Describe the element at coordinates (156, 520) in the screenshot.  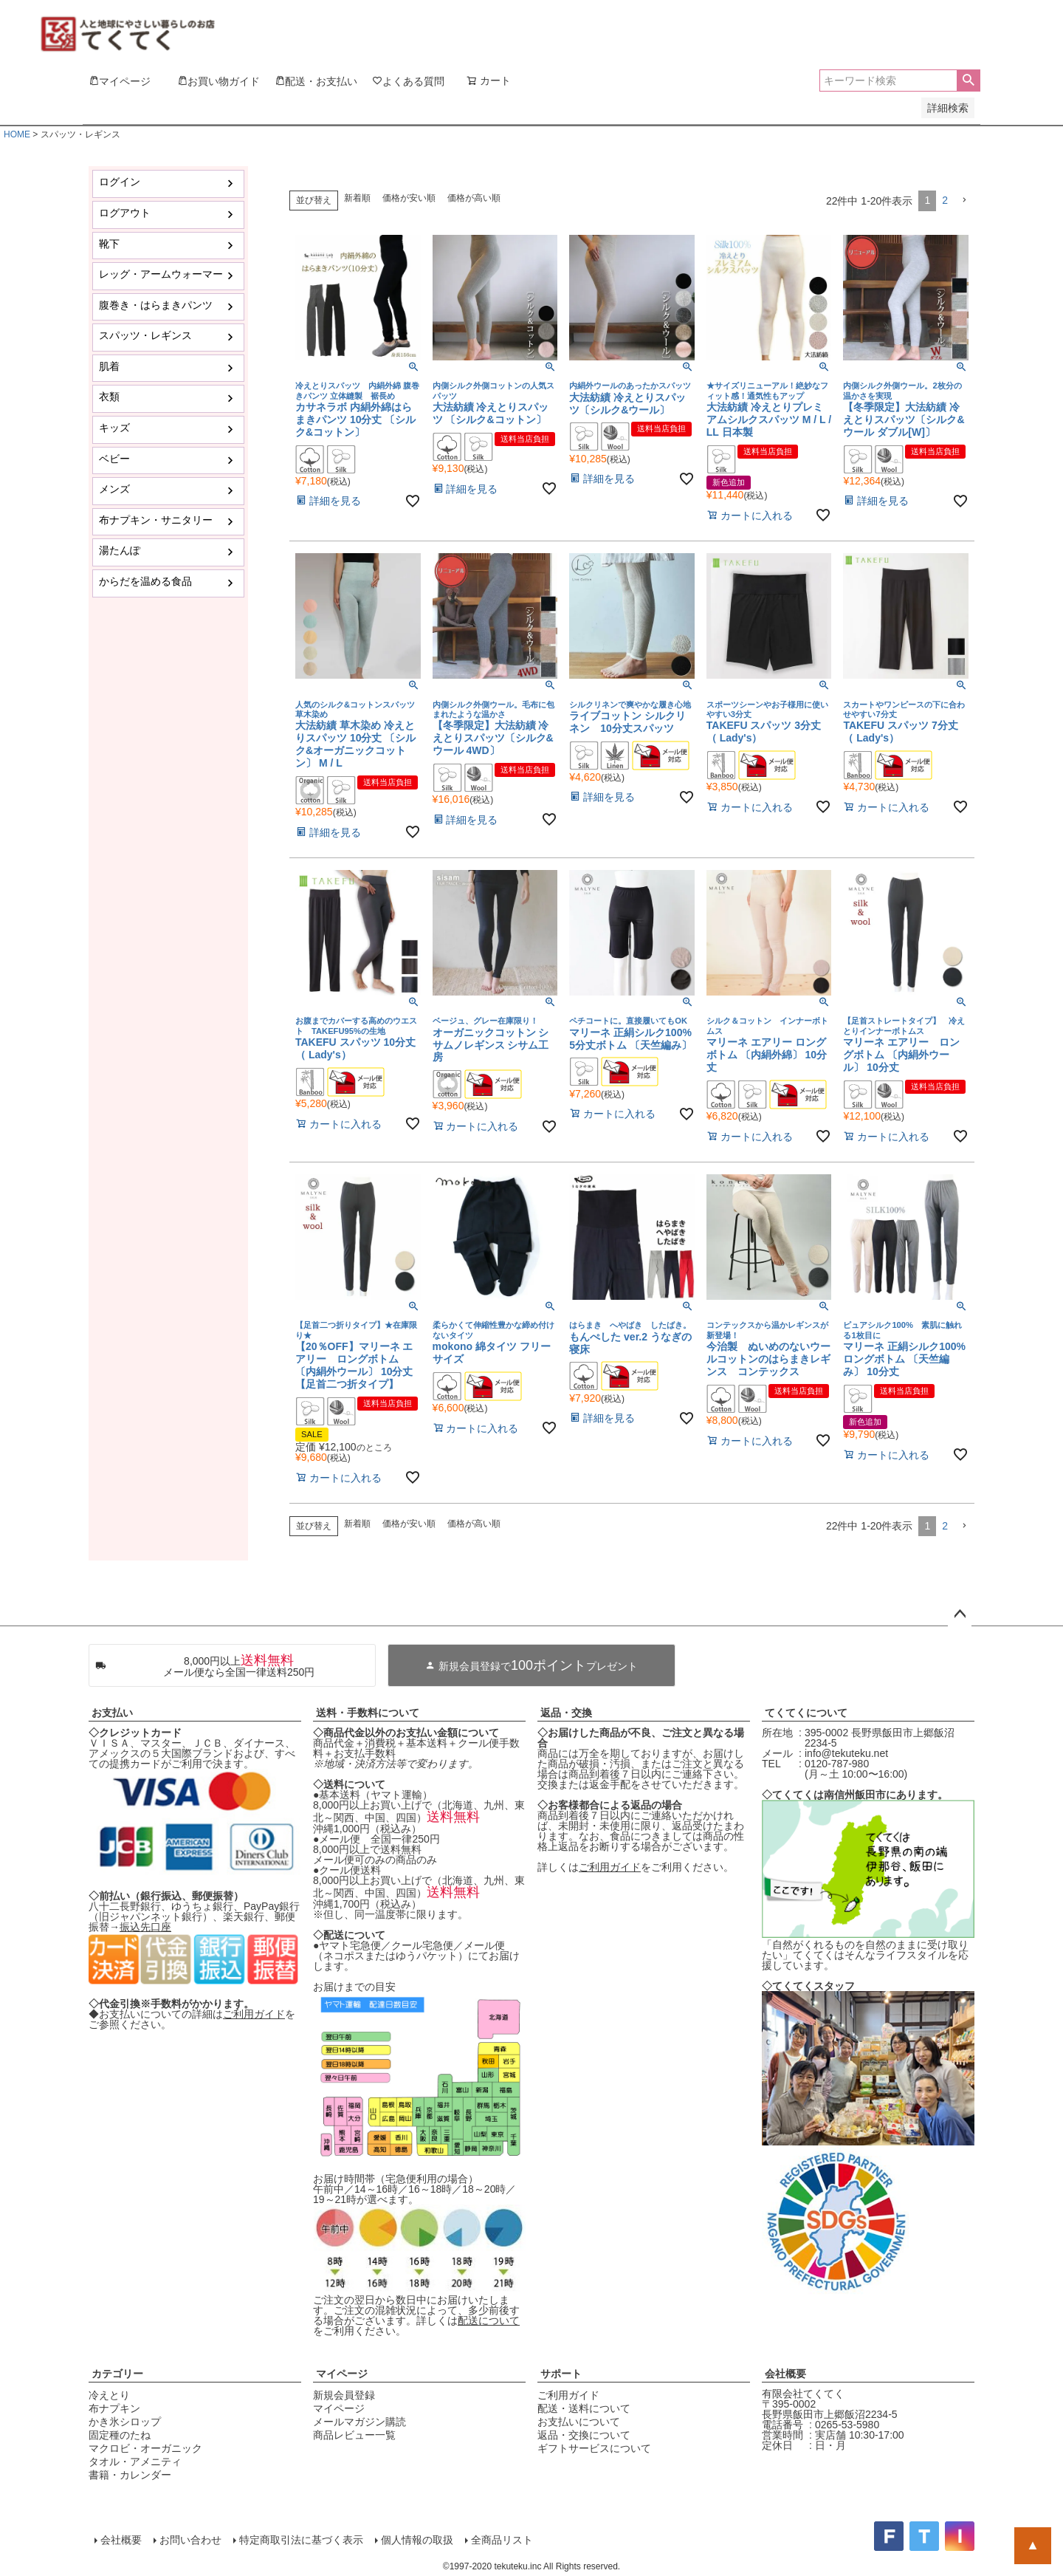
I see `布ナプキン・サニタリー` at that location.